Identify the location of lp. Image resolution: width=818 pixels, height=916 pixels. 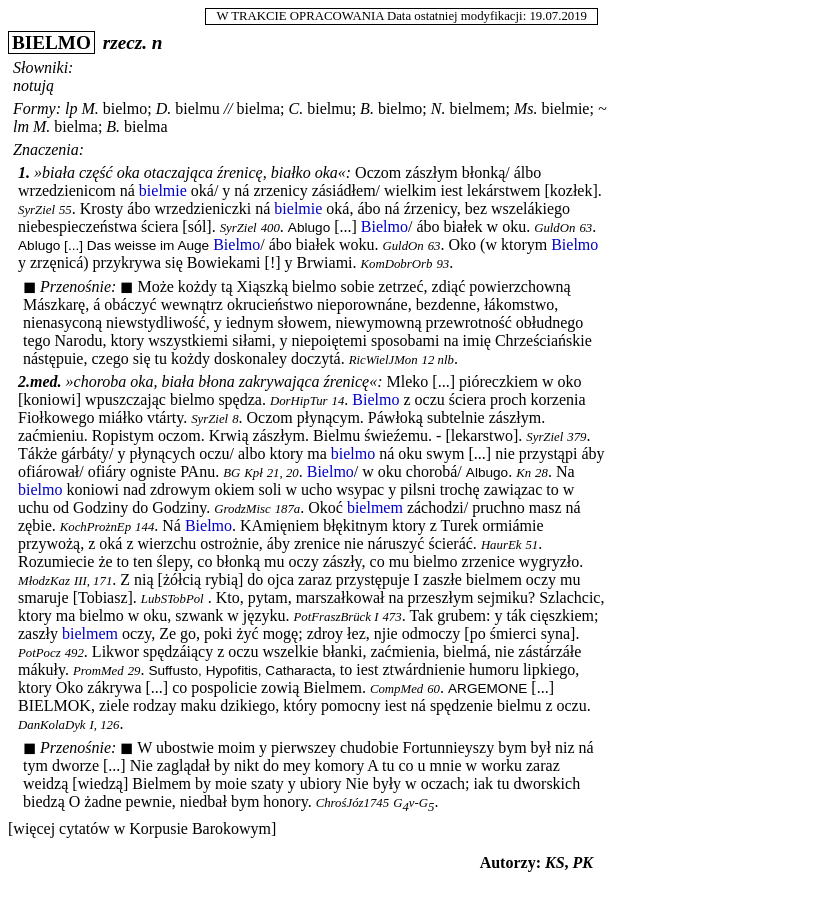
(71, 108).